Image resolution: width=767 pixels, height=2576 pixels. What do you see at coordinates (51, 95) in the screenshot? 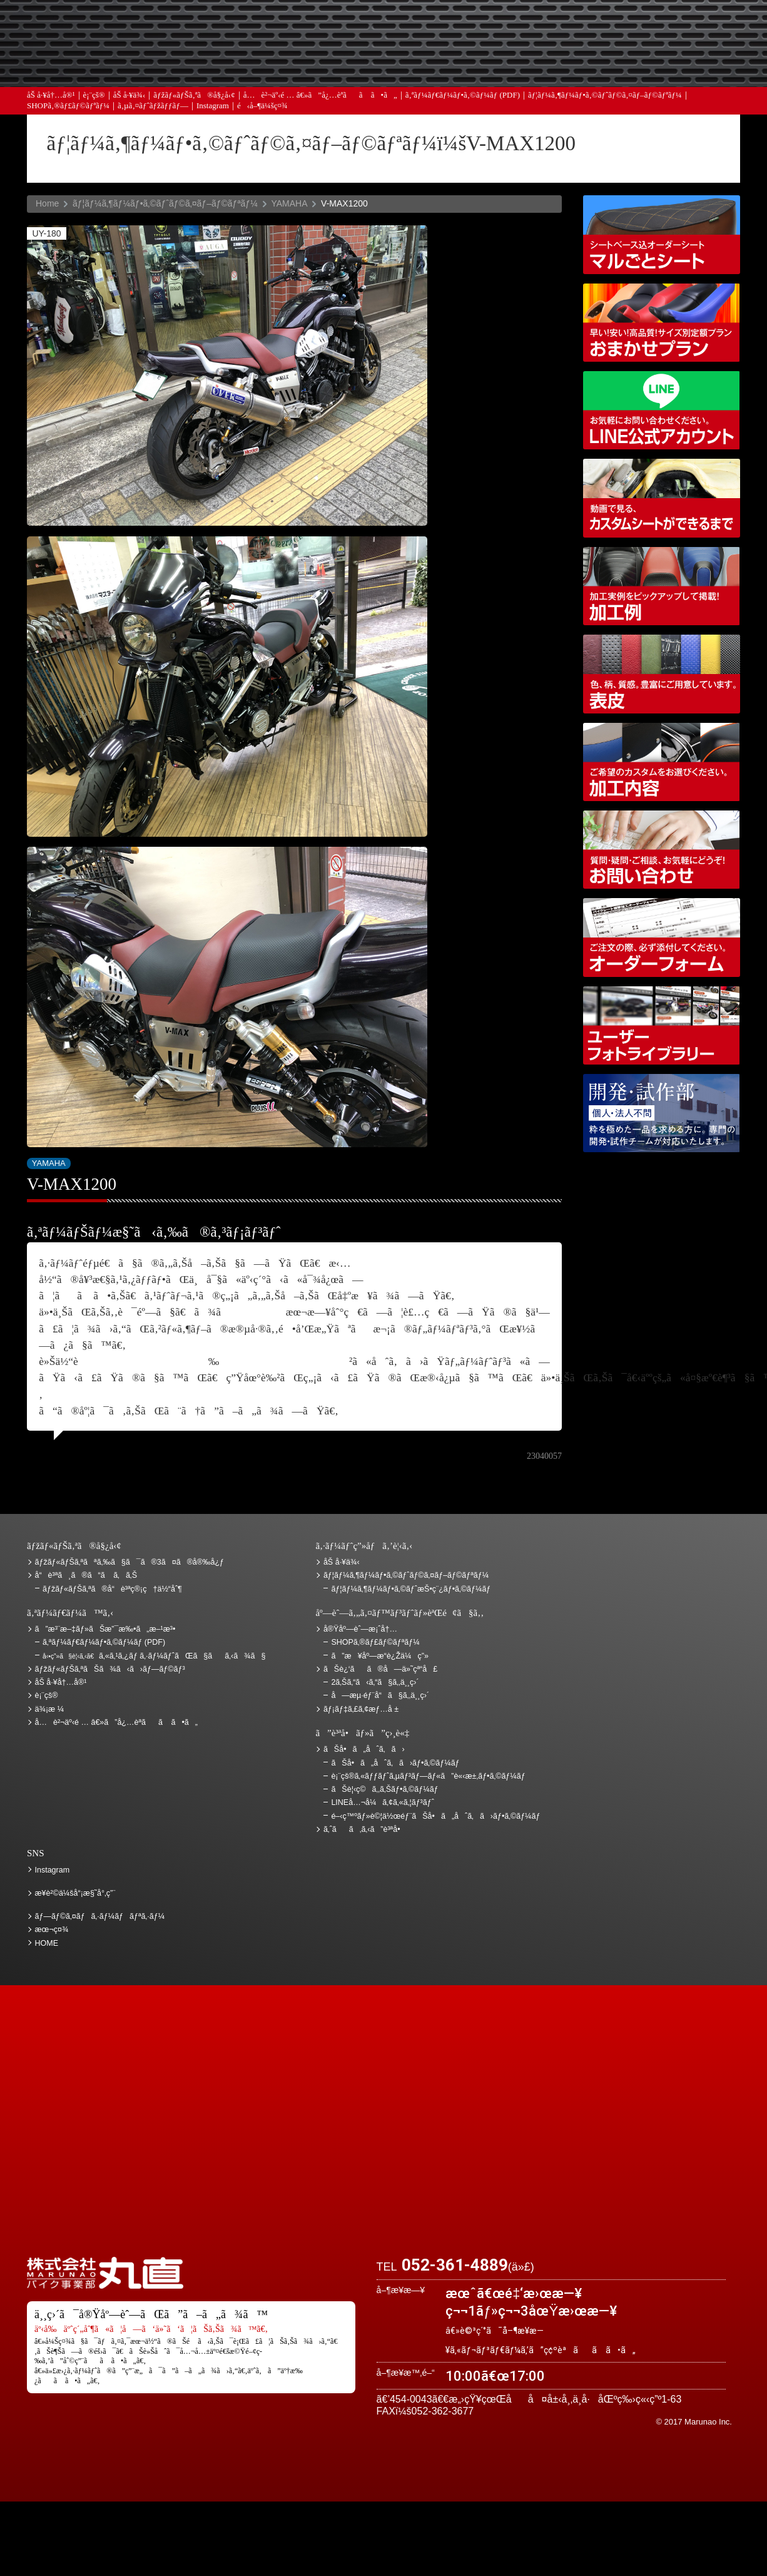
I see `åŠ å·¥å†…å®¹` at bounding box center [51, 95].